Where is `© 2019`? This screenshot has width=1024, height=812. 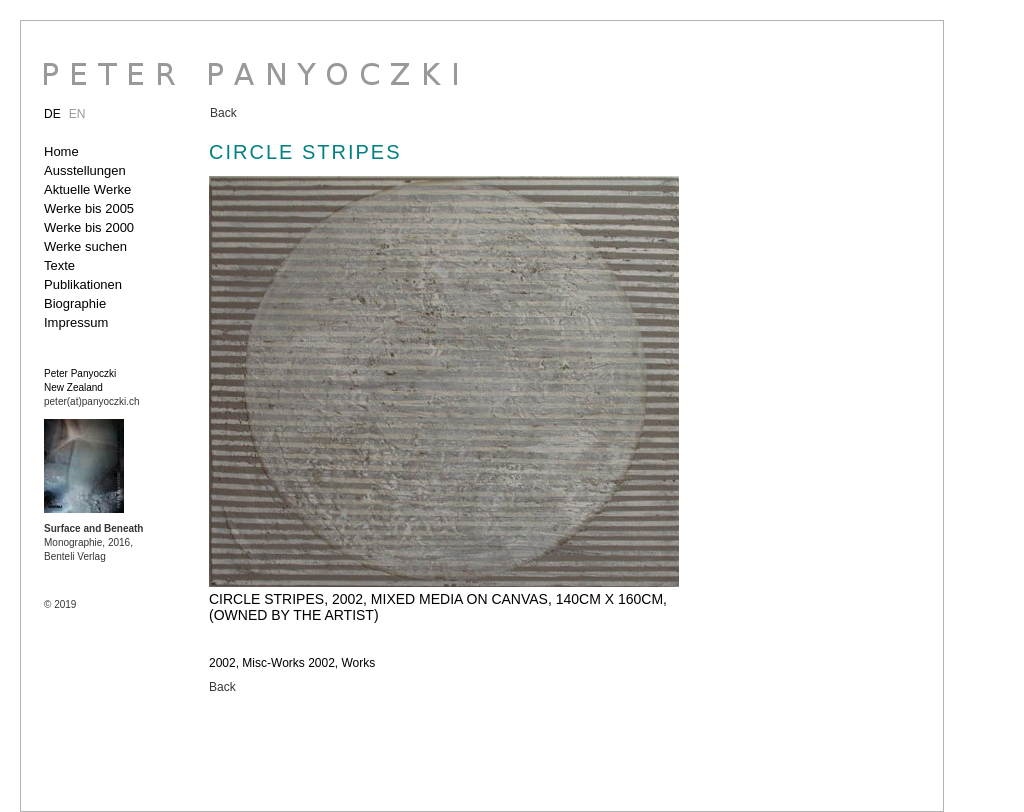 © 2019 is located at coordinates (60, 604).